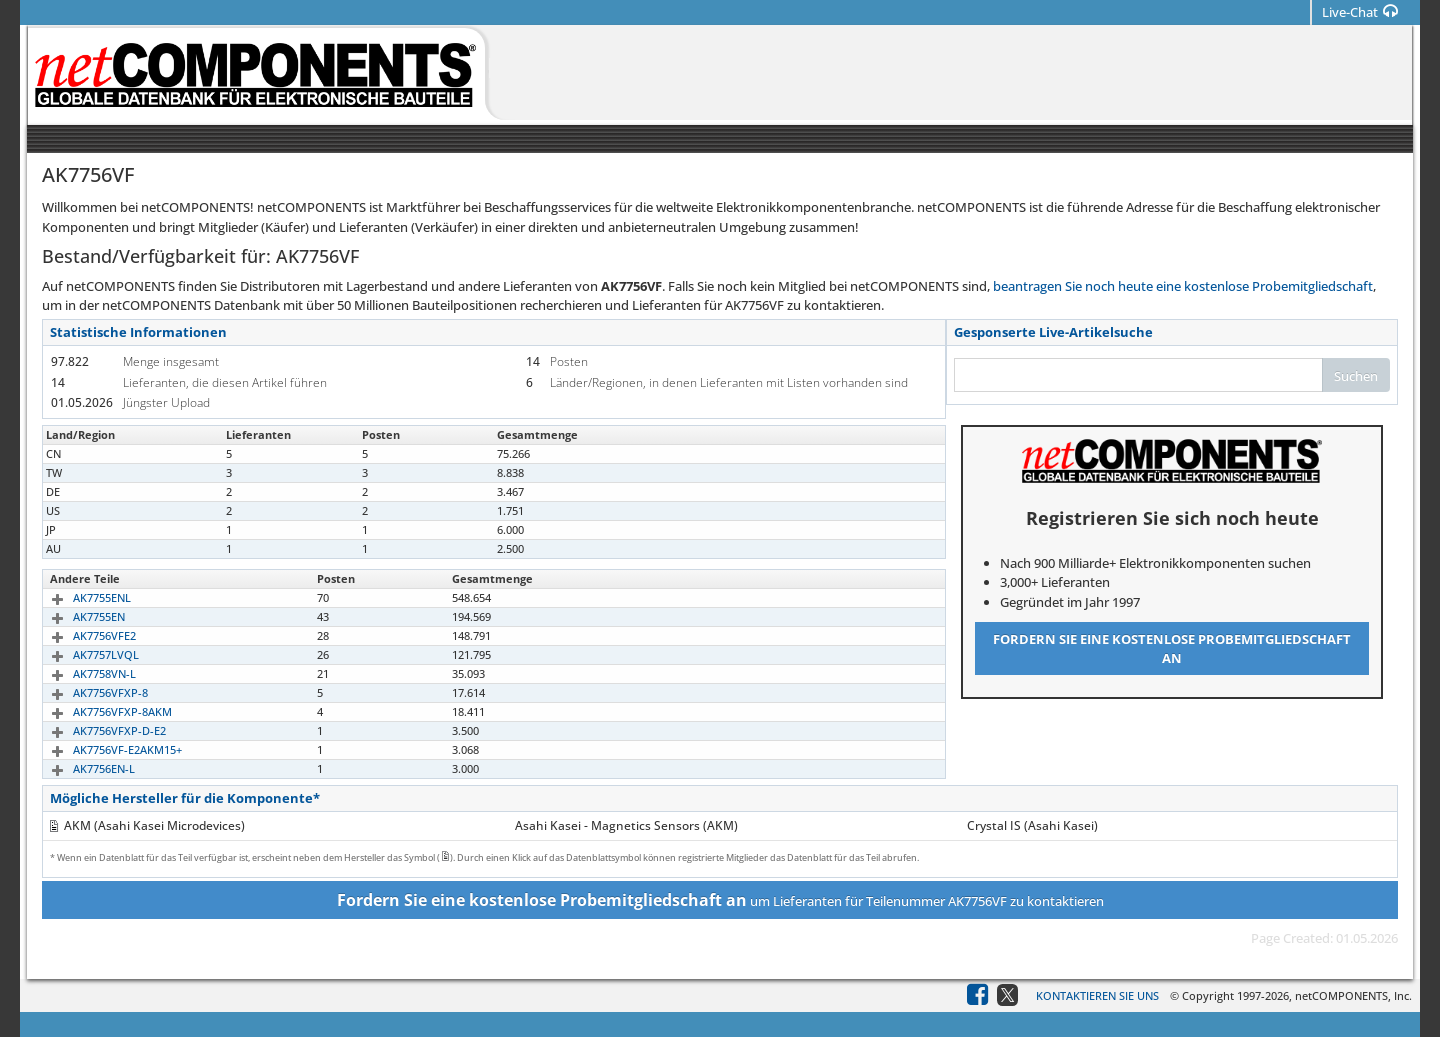 This screenshot has width=1440, height=1037. I want to click on um Lieferanten für Teilenummer AK7756VF zu kontaktieren, so click(720, 900).